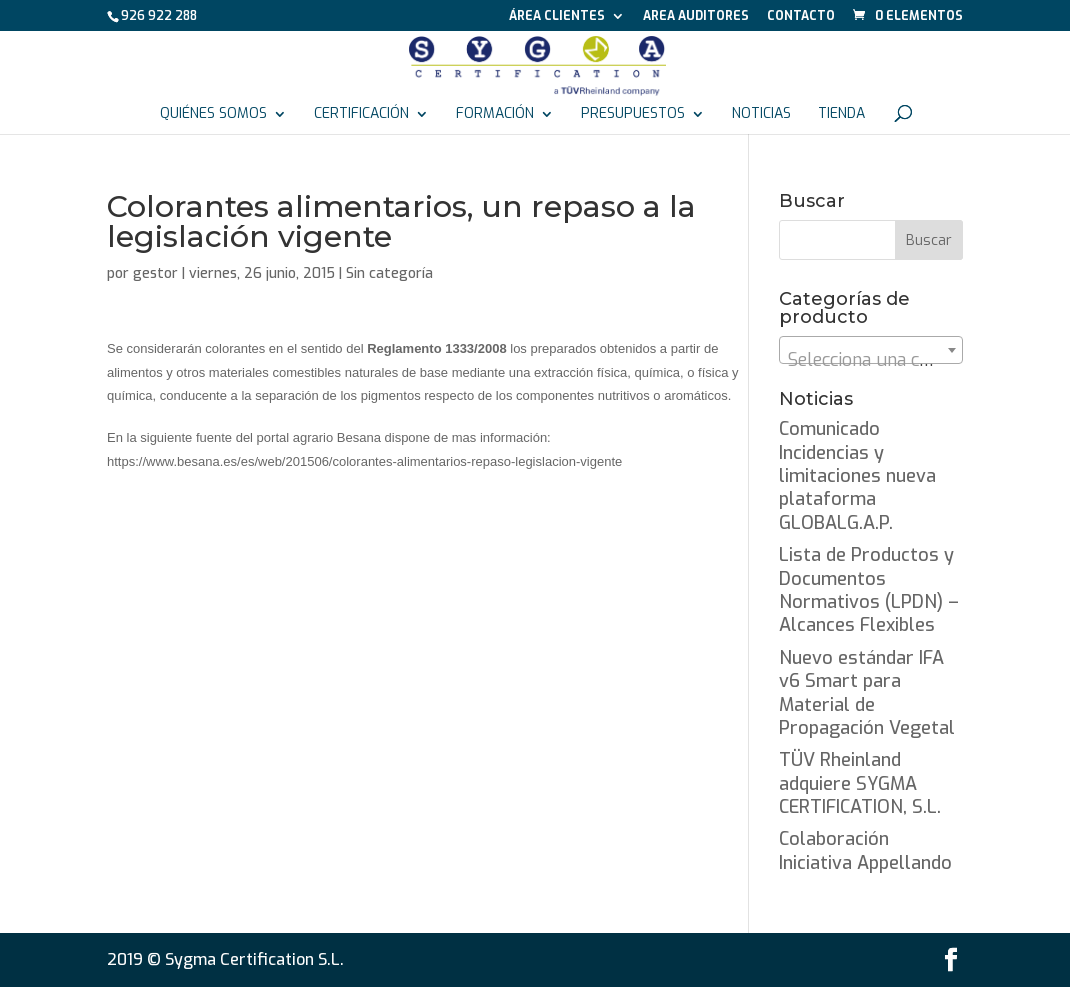  Describe the element at coordinates (557, 17) in the screenshot. I see `Área Clientes` at that location.